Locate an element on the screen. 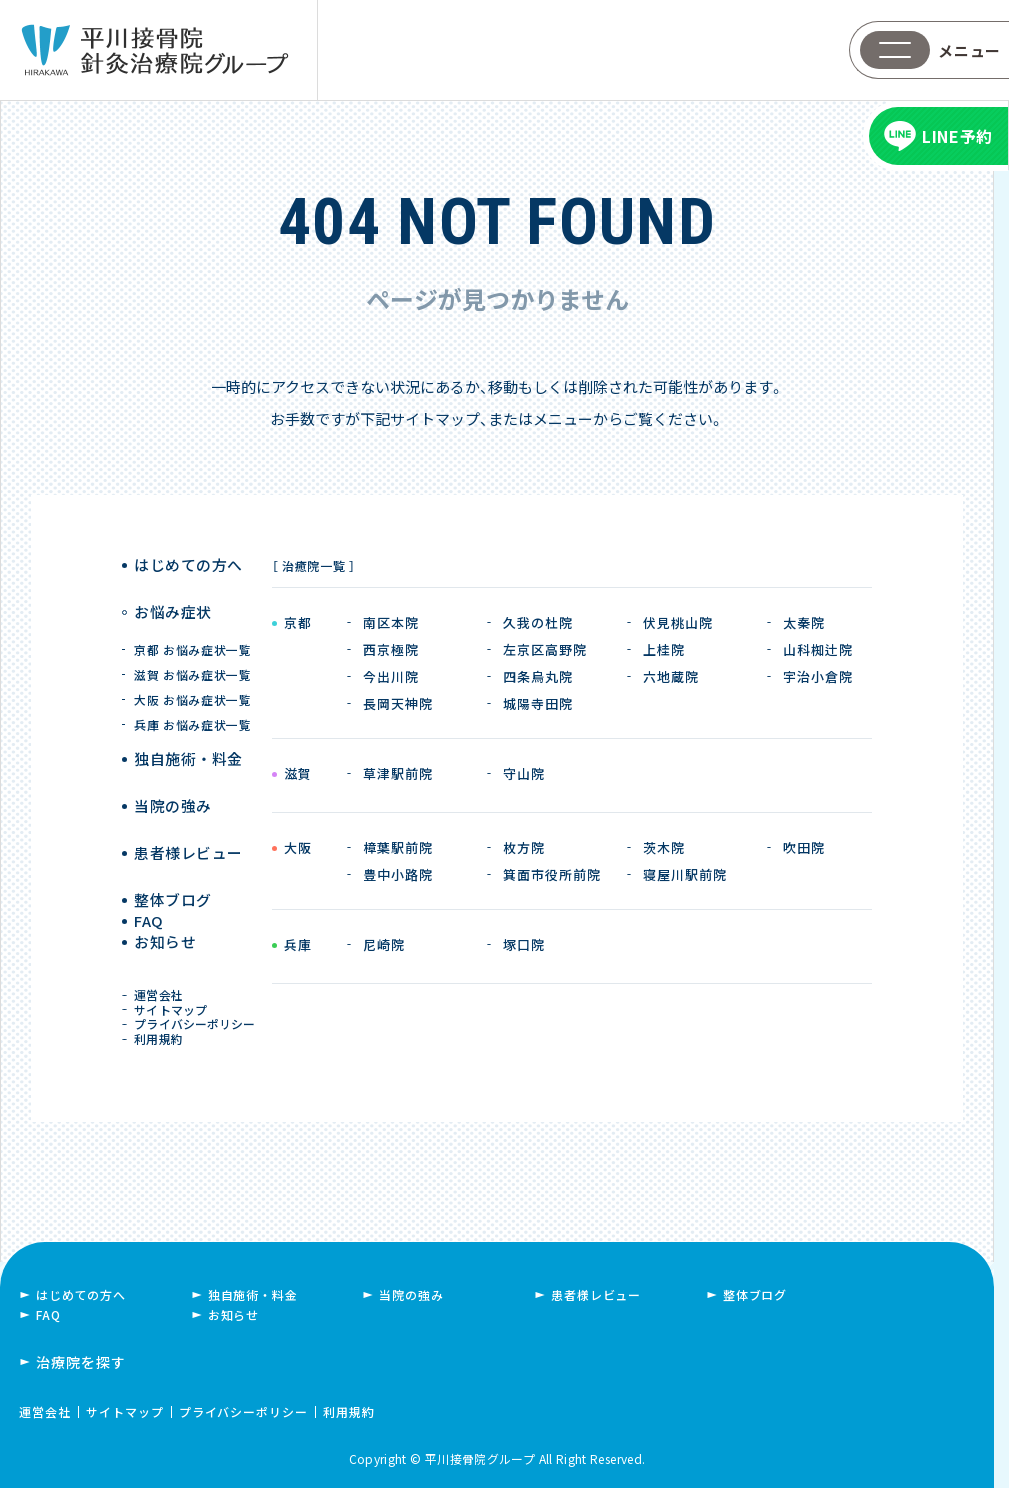 The width and height of the screenshot is (1009, 1488). 当院の強み is located at coordinates (174, 774).